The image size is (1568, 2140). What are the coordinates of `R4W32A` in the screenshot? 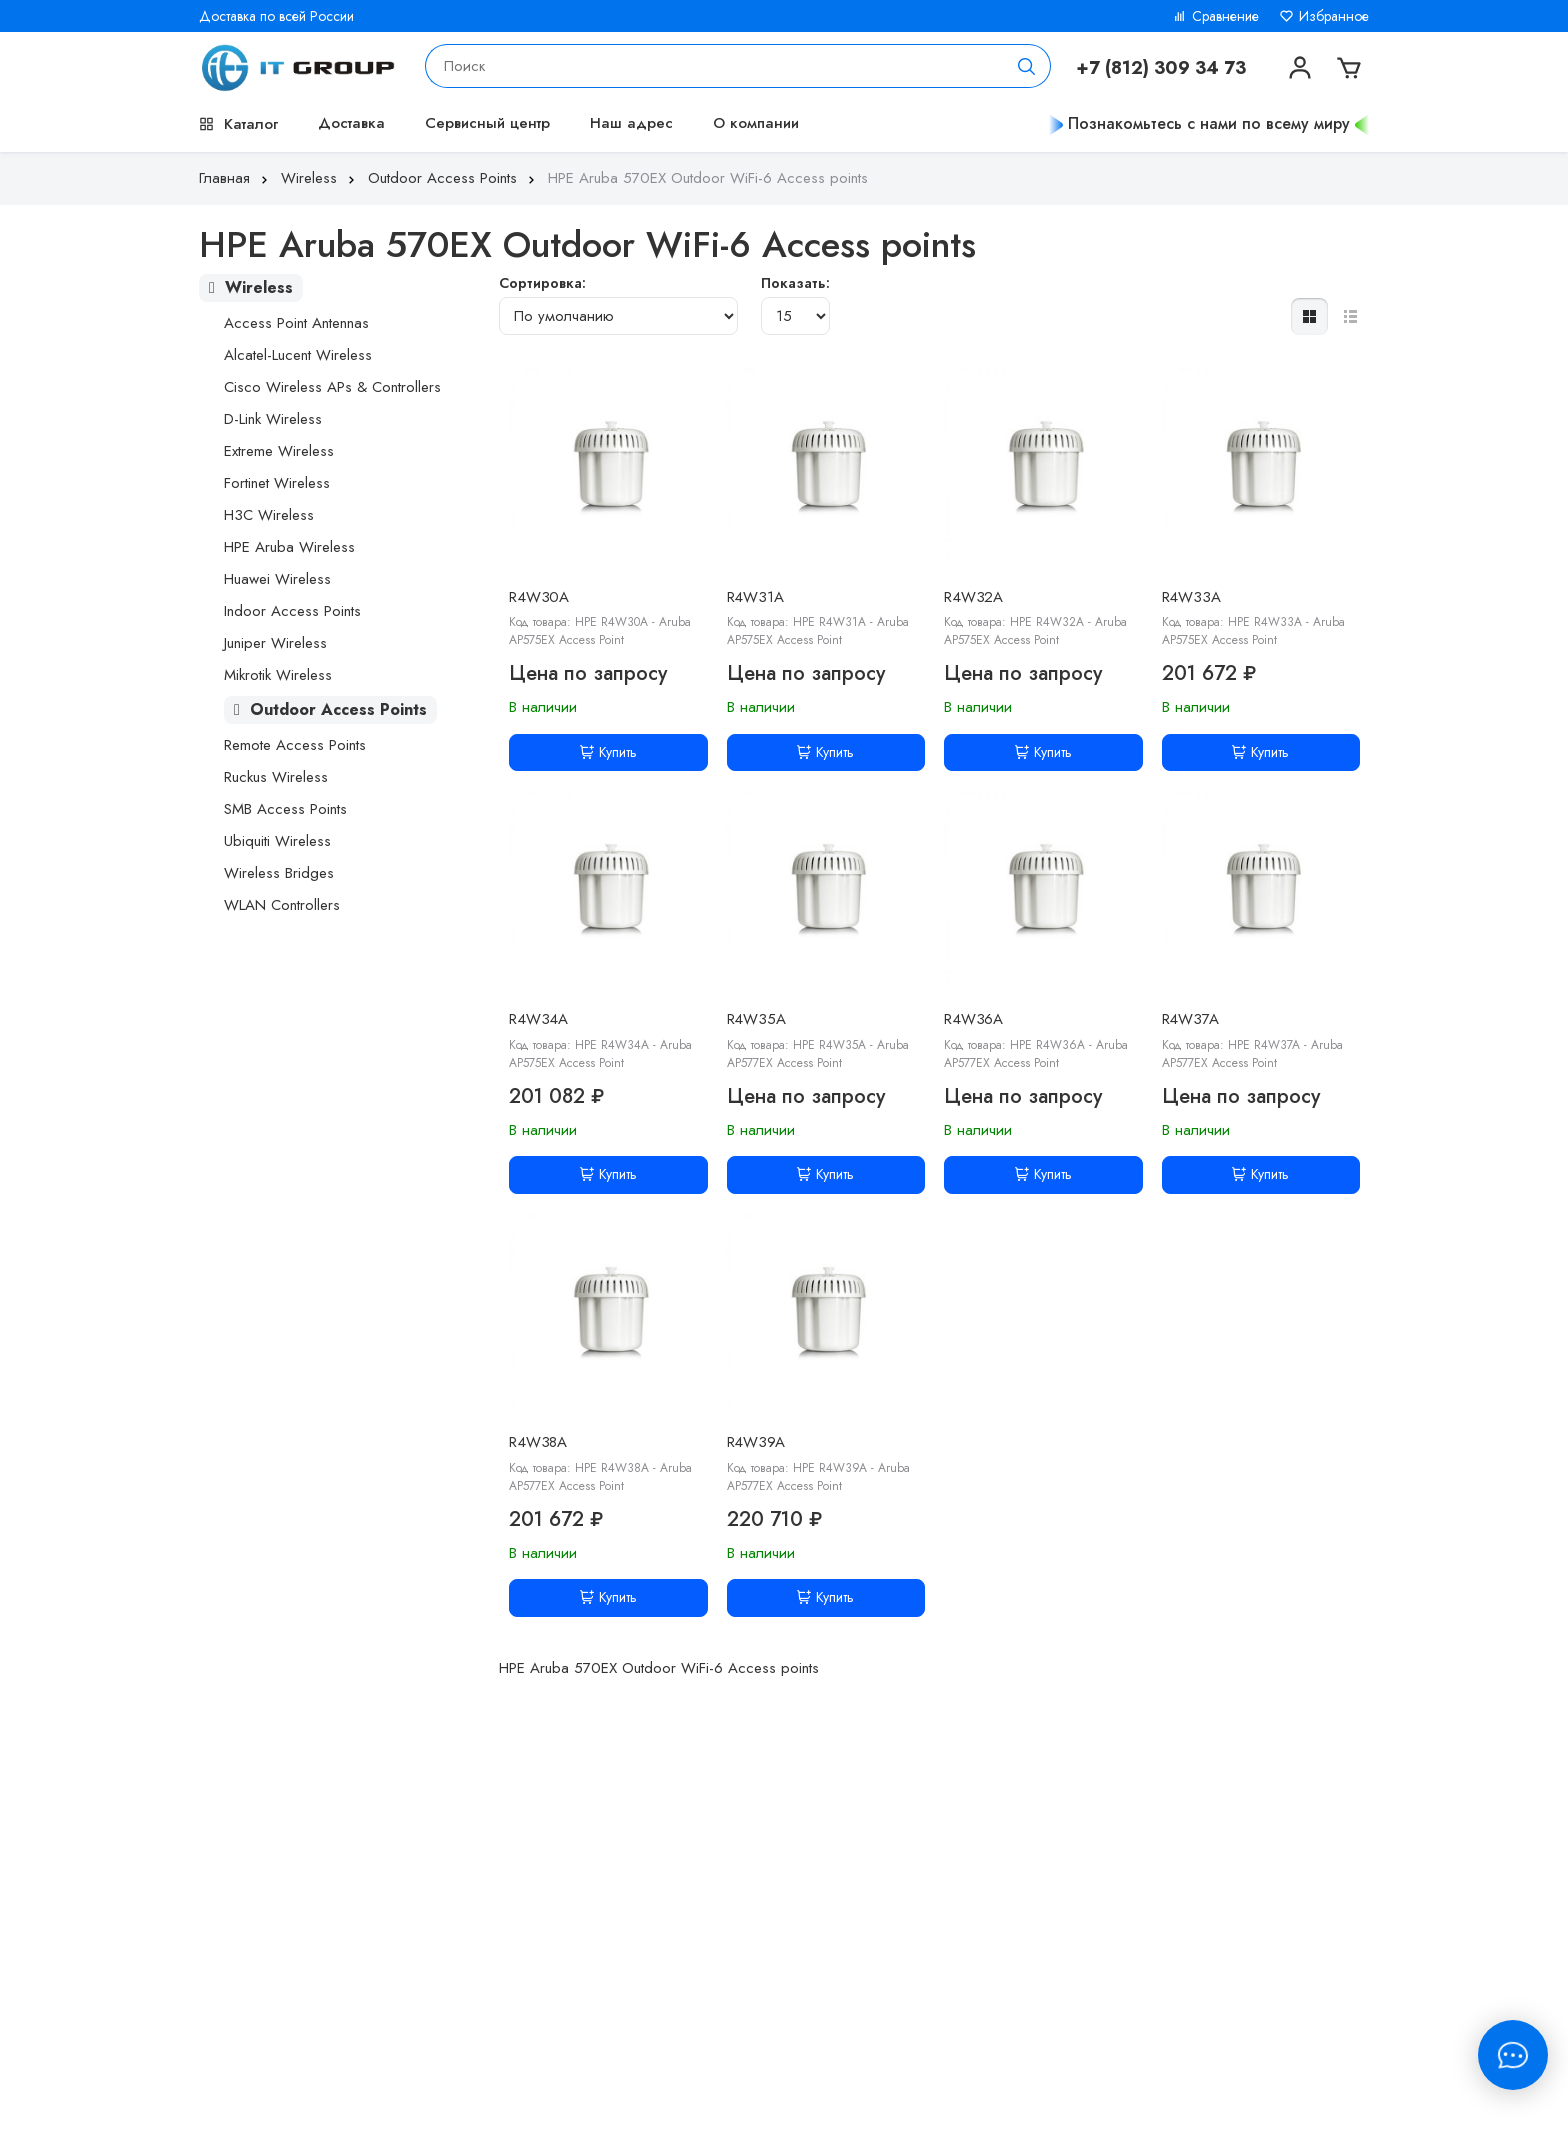 It's located at (973, 597).